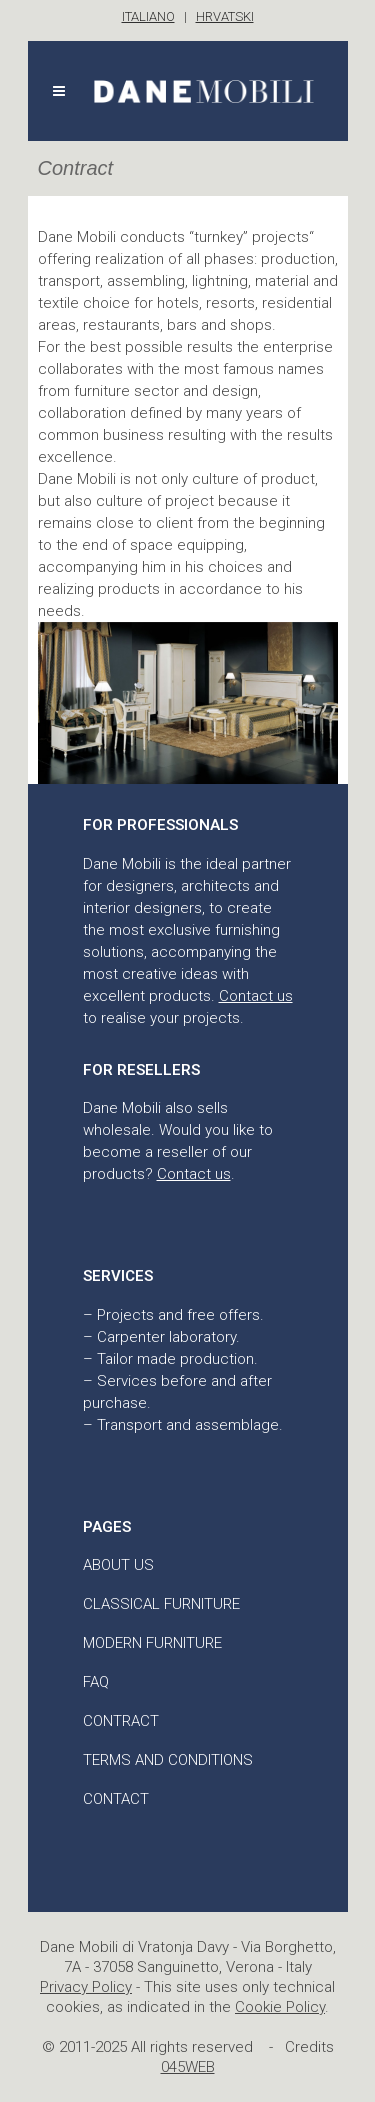  I want to click on Modern furniture, so click(152, 1643).